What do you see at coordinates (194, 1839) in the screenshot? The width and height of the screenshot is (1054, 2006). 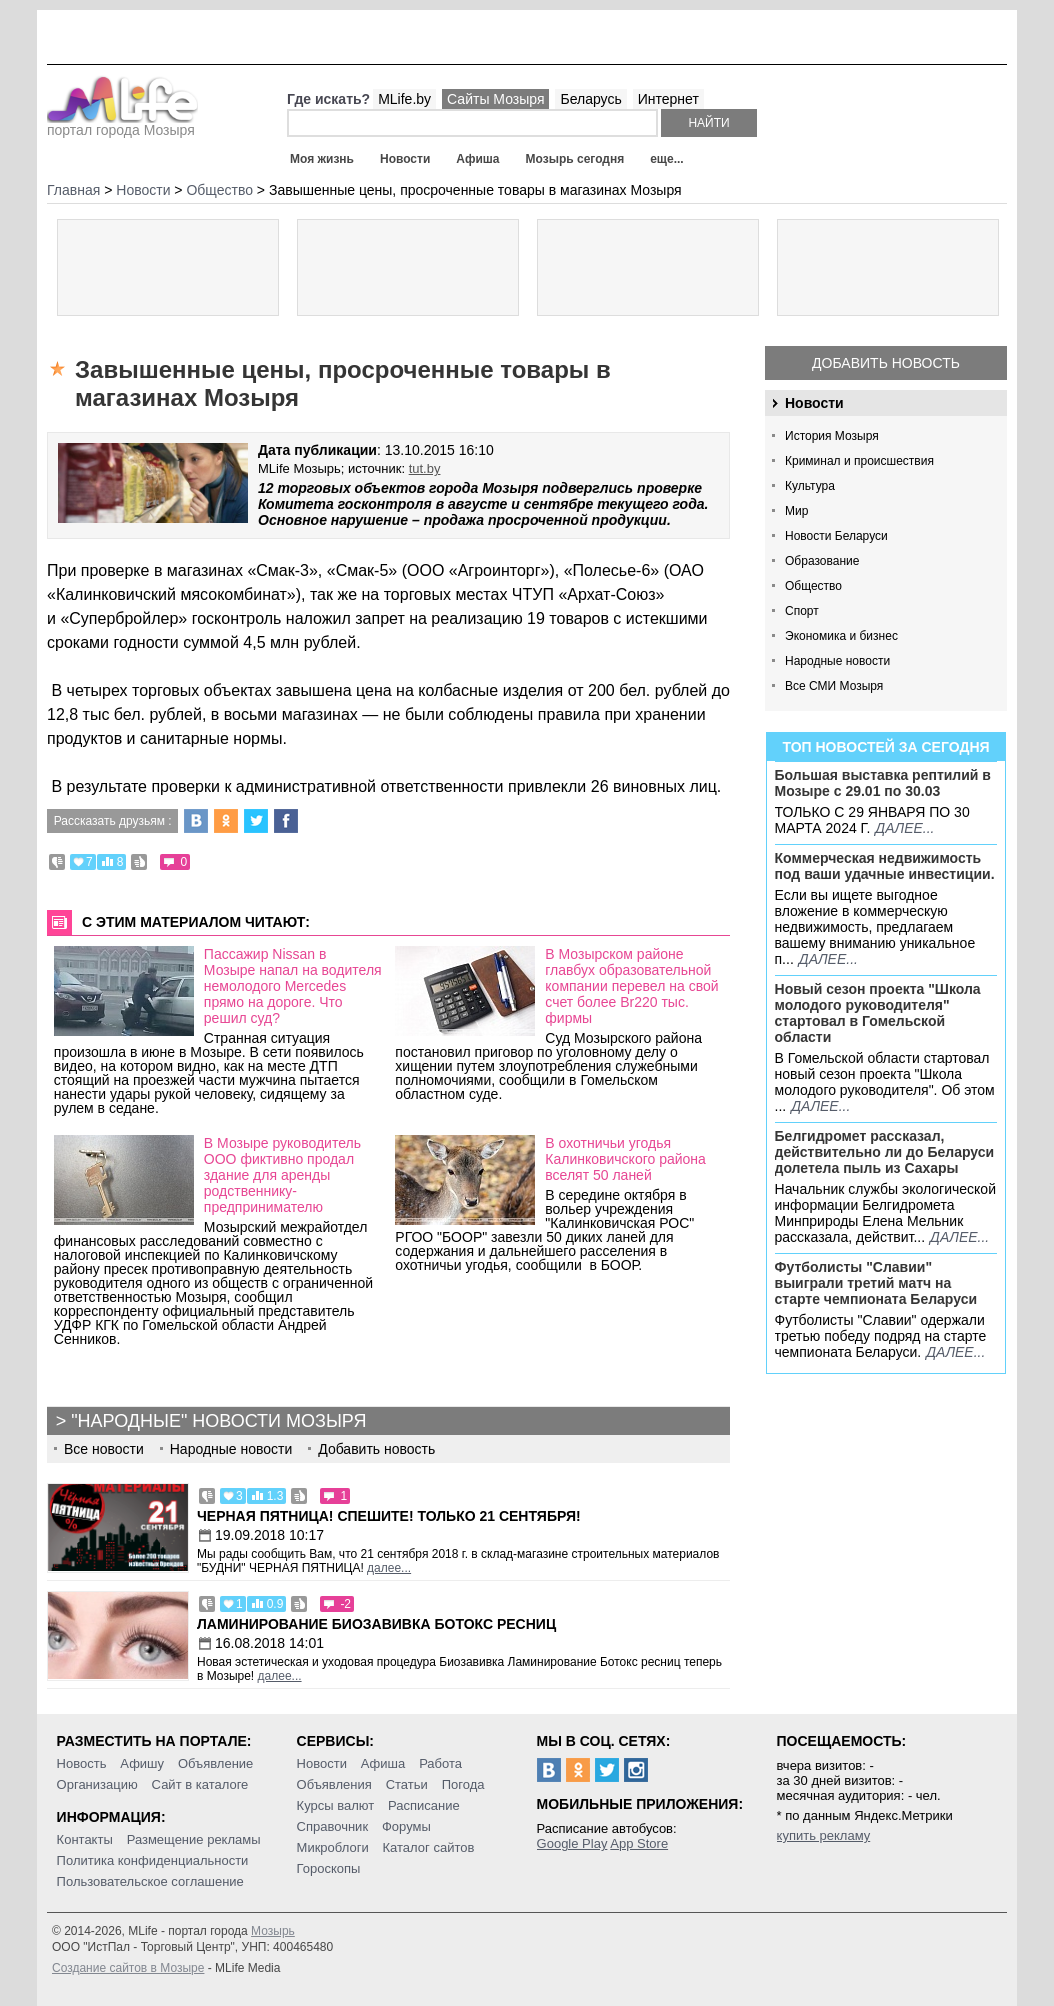 I see `Размещение рекламы` at bounding box center [194, 1839].